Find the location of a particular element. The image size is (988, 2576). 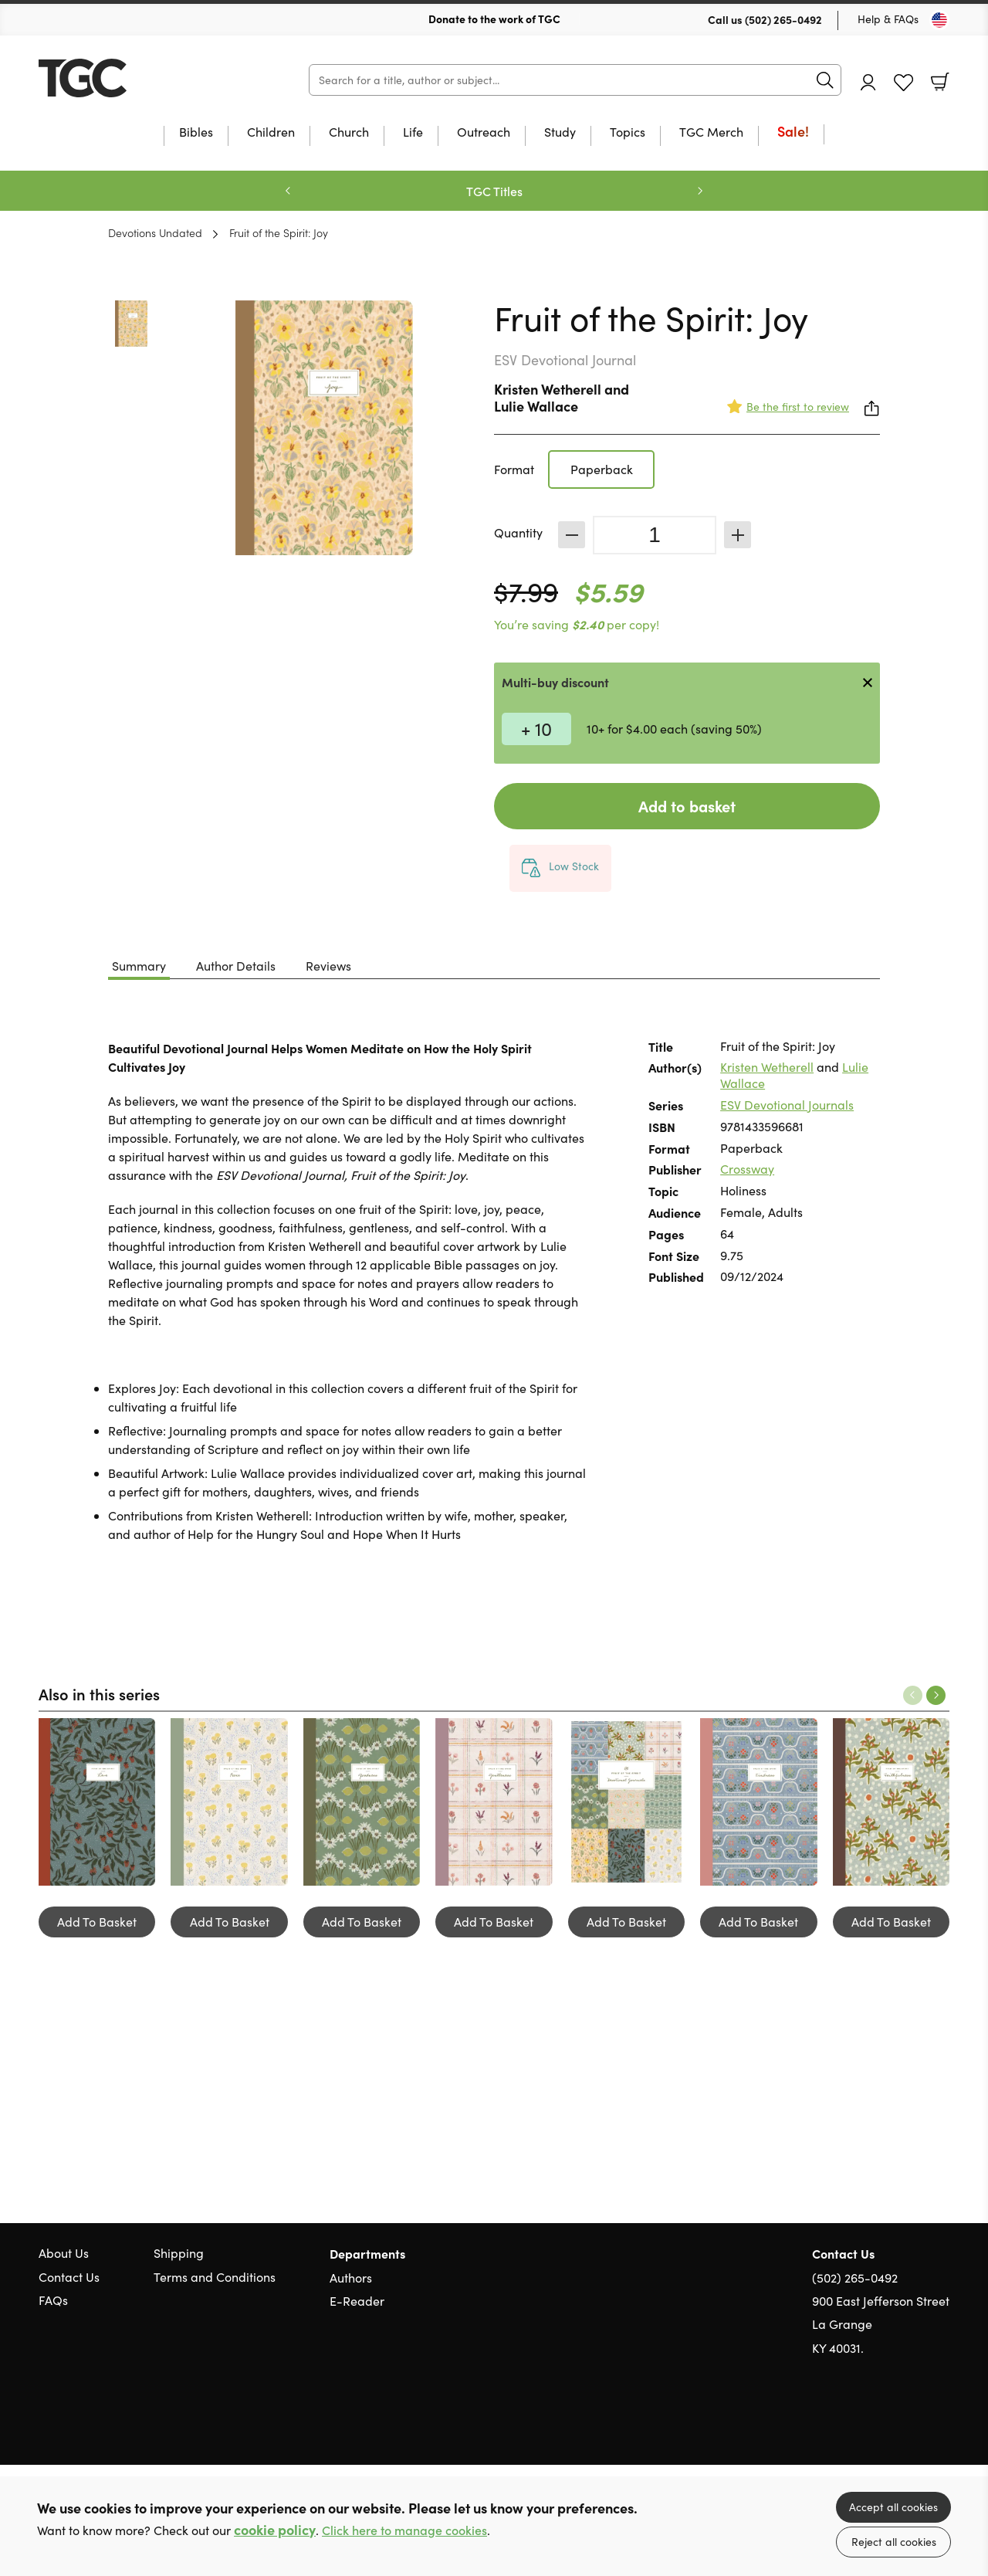

+ 10 is located at coordinates (536, 728).